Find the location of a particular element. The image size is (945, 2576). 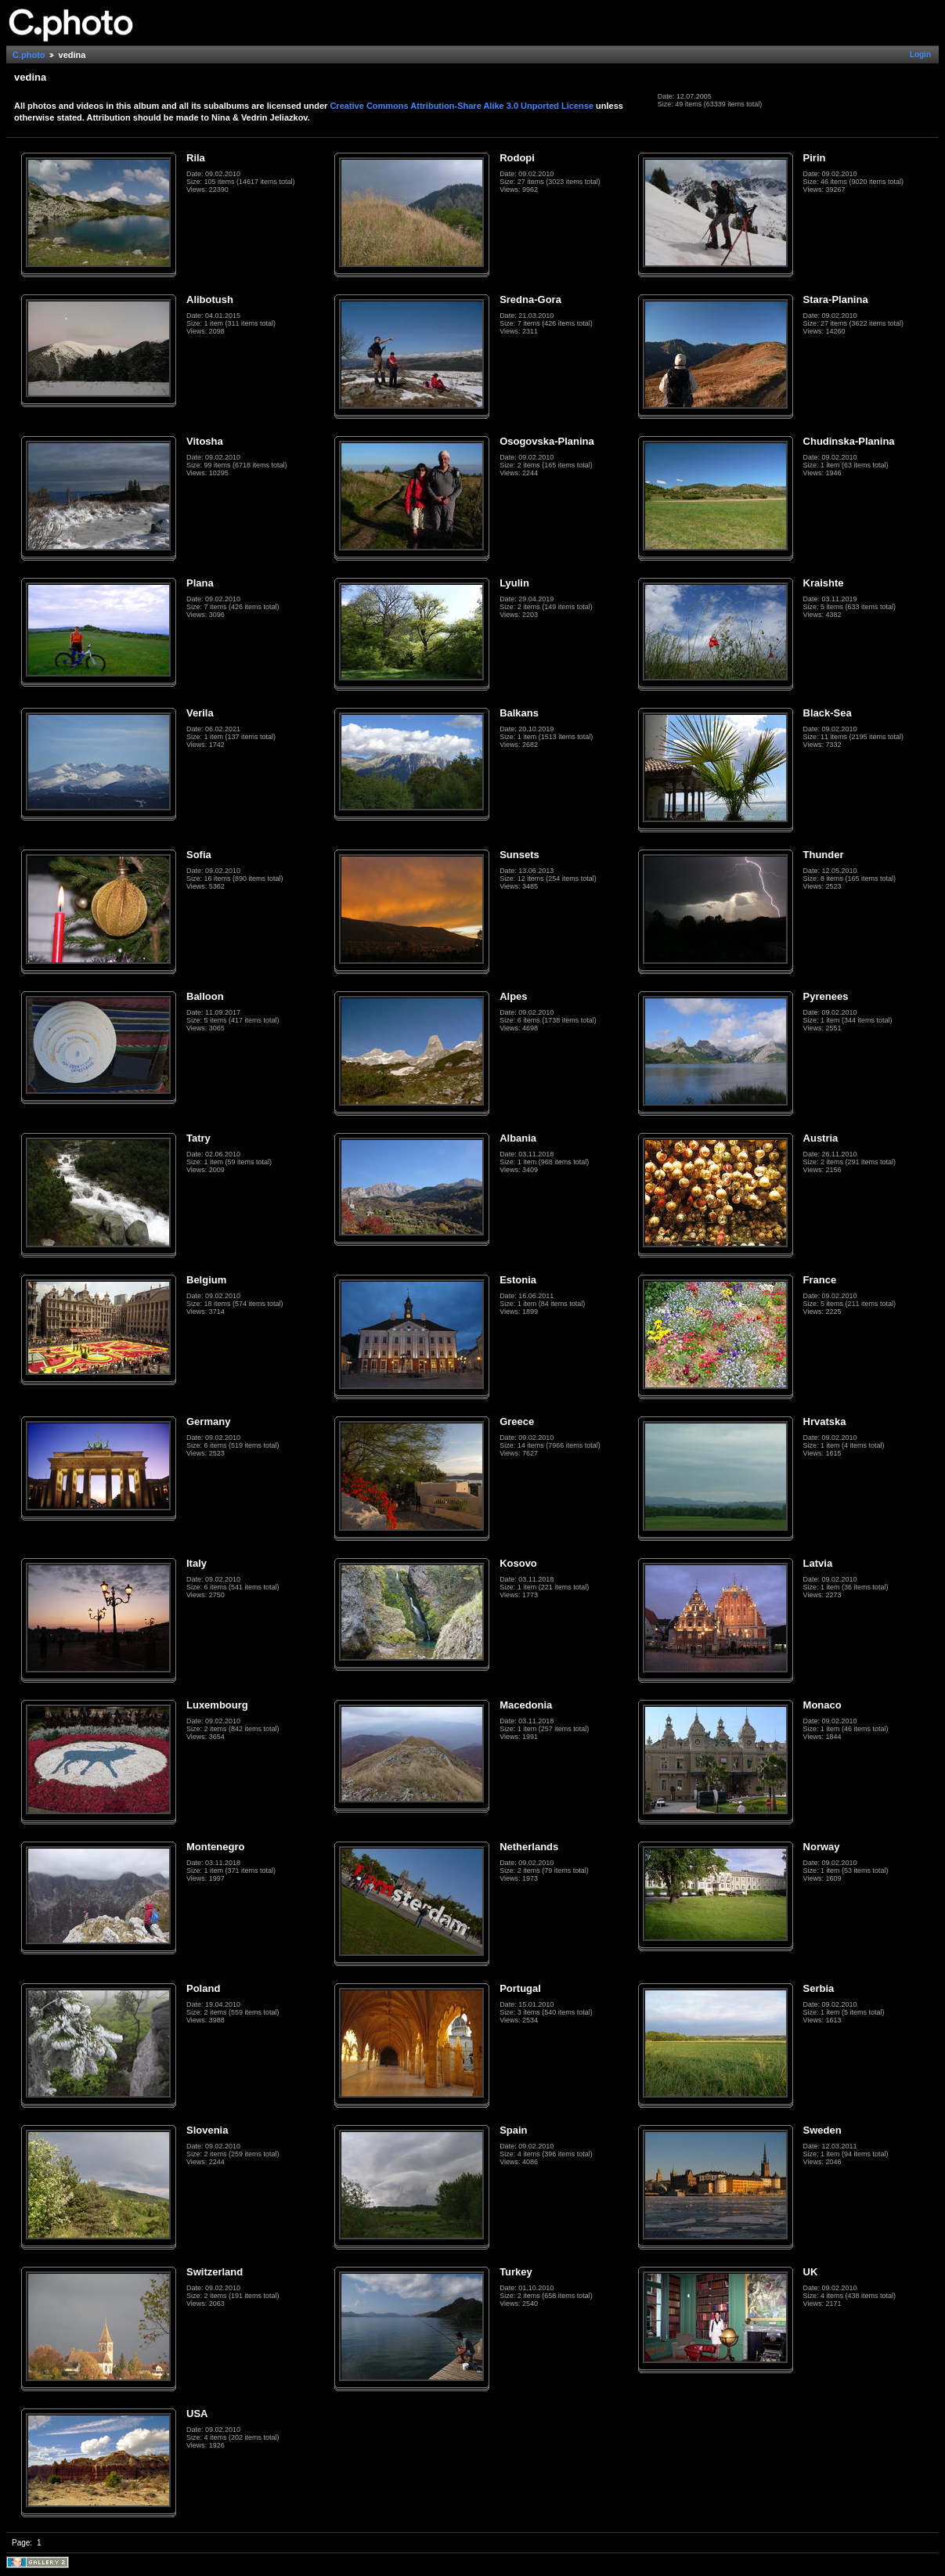

Login is located at coordinates (920, 54).